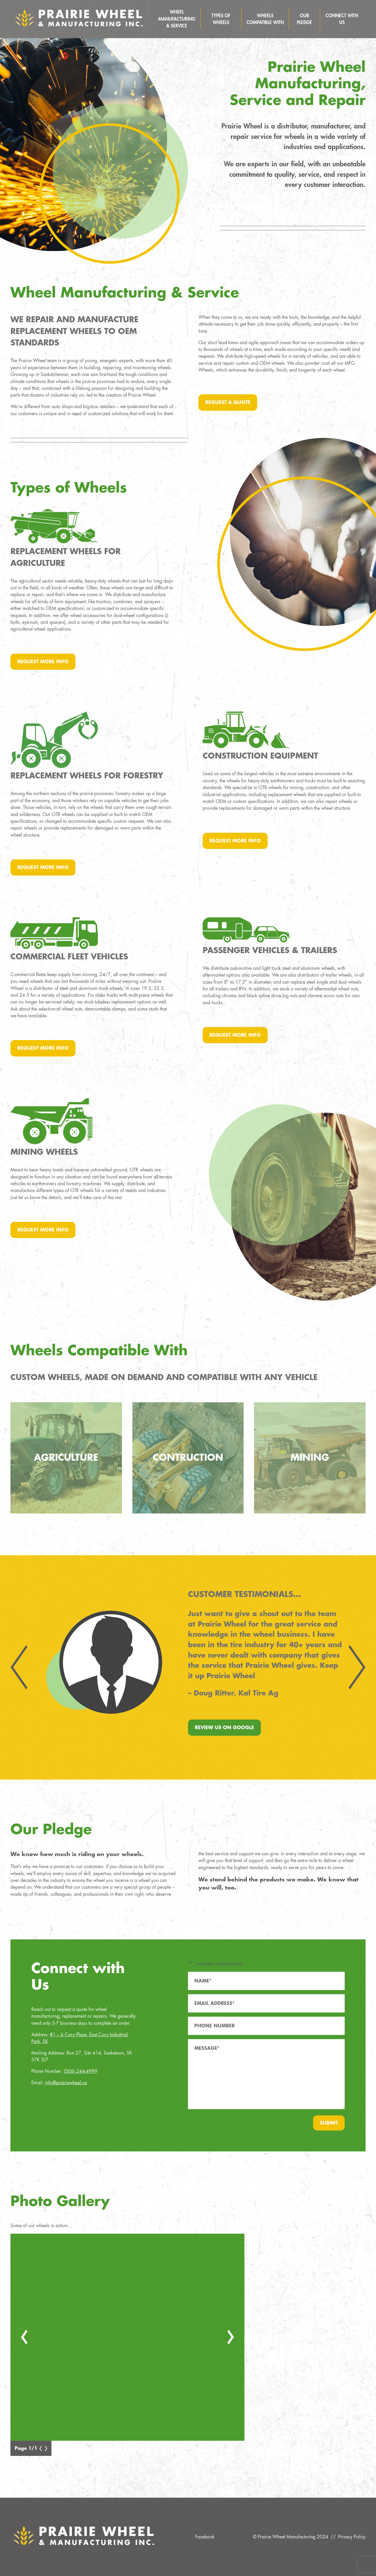 The width and height of the screenshot is (376, 2576). Describe the element at coordinates (188, 1667) in the screenshot. I see `[Carousel Navigation]` at that location.